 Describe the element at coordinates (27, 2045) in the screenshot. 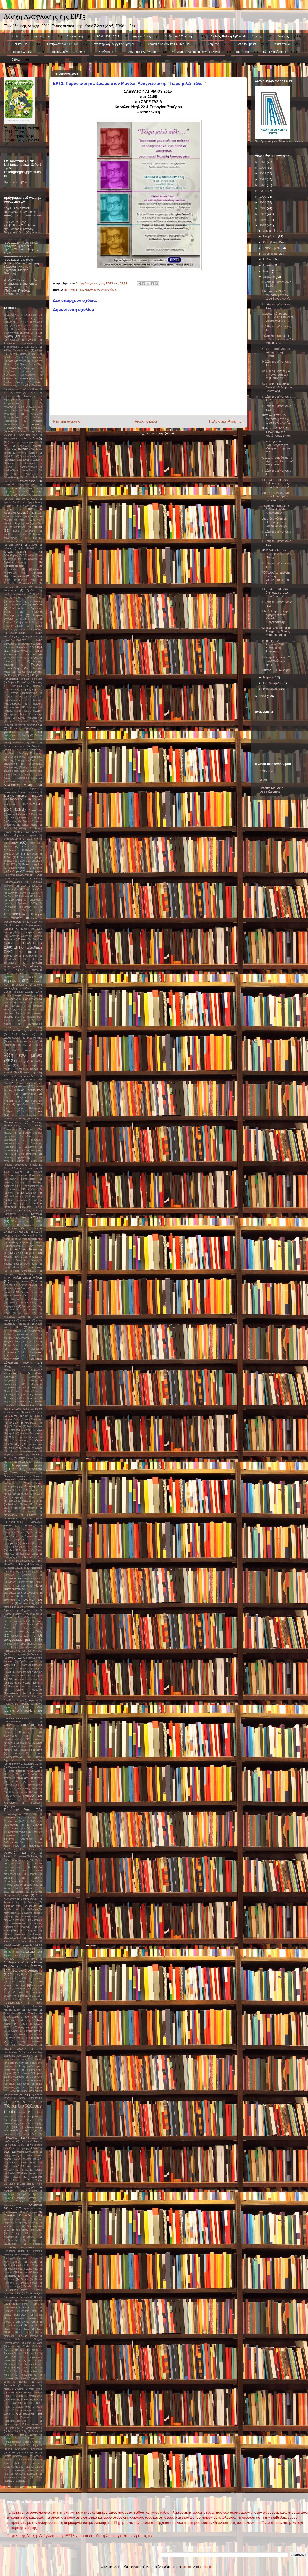

I see `Τζορτζ Όργουελ` at that location.